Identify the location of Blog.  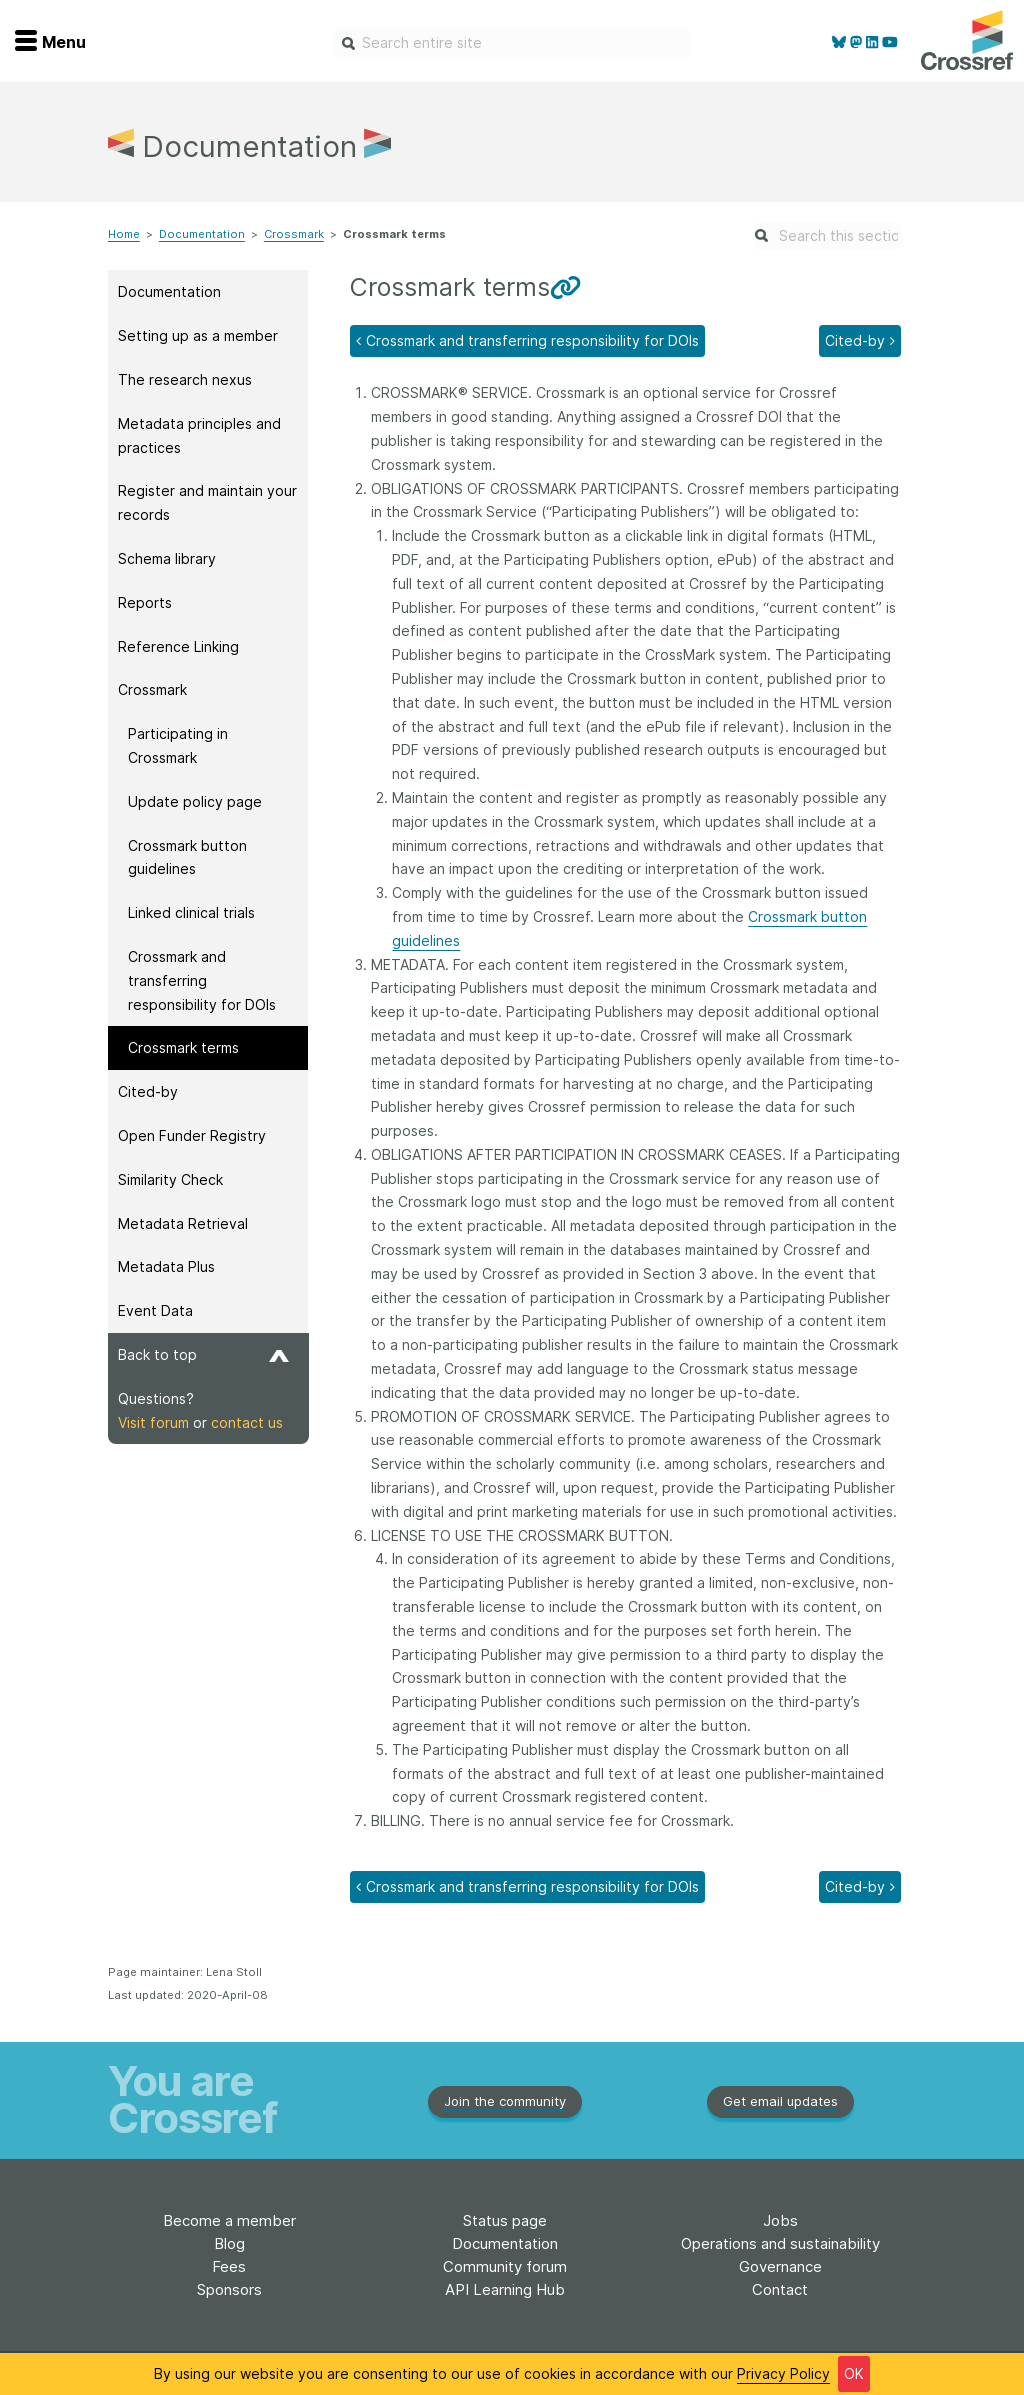
(229, 2243).